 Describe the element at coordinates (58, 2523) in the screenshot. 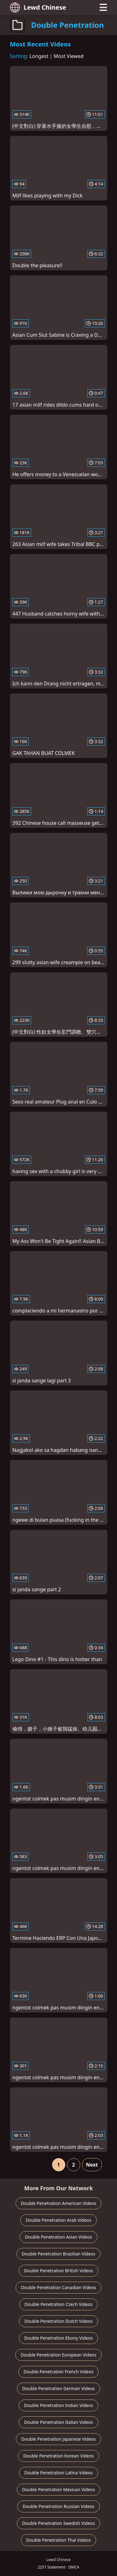

I see `Double Penetration Swedish Videos` at that location.